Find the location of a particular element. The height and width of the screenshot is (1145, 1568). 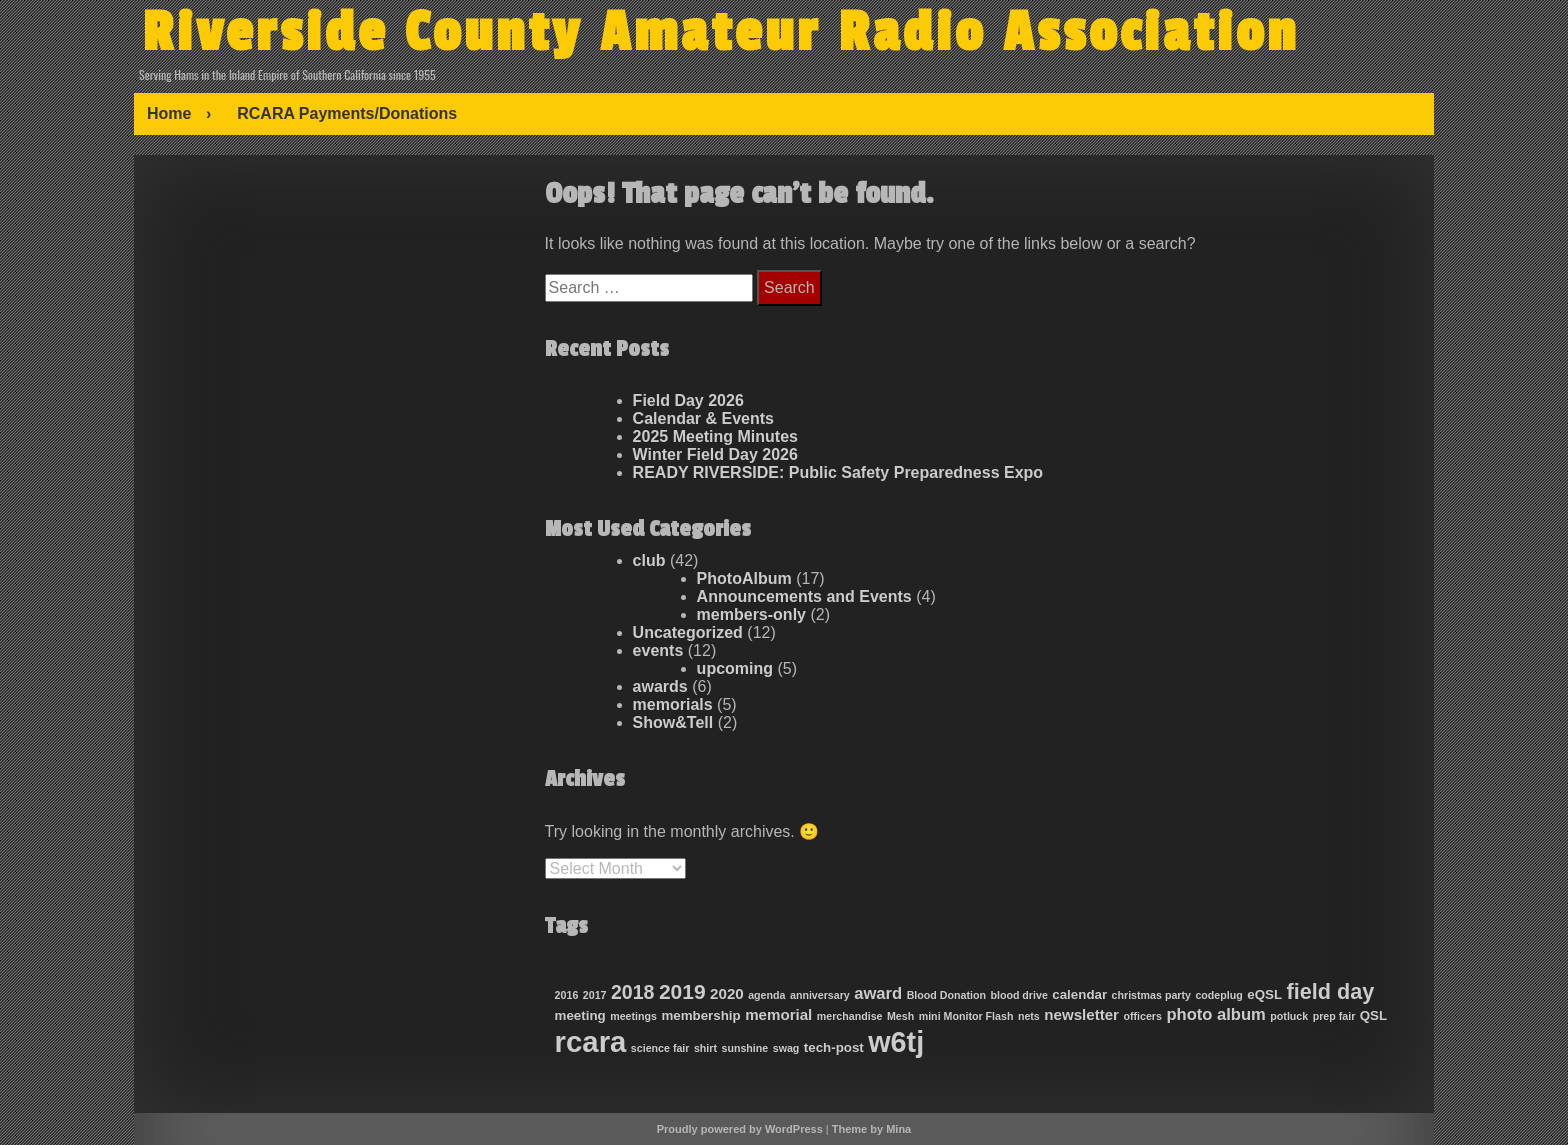

Mesh [Mesh (1 item)] is located at coordinates (900, 1016).